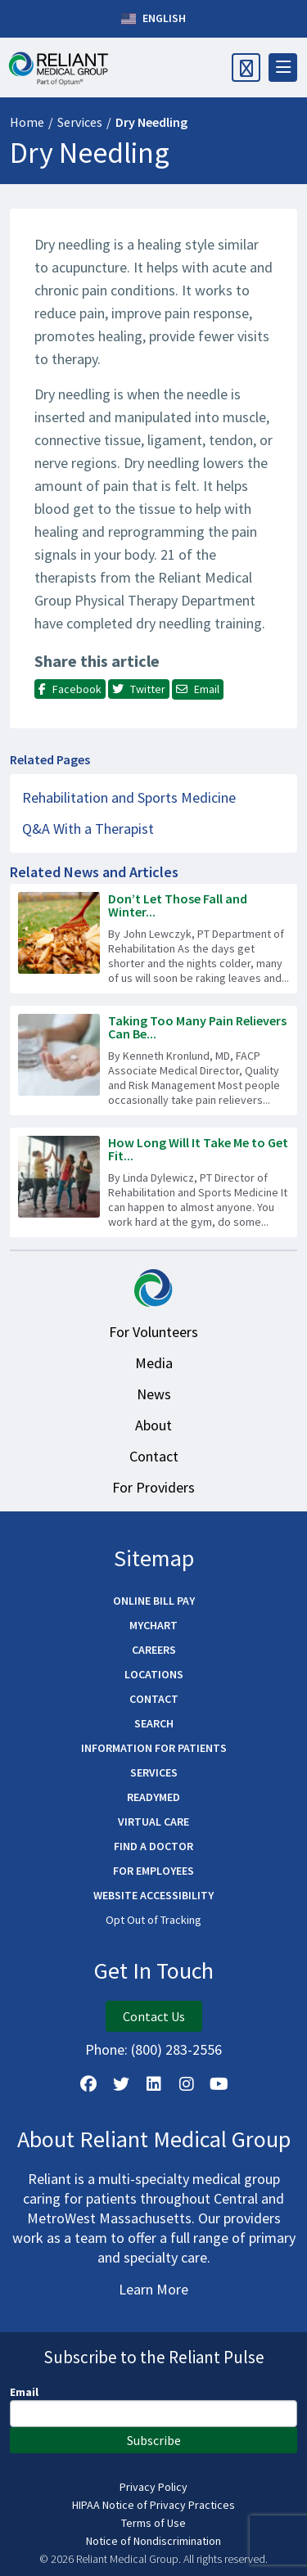 The image size is (307, 2576). Describe the element at coordinates (88, 2084) in the screenshot. I see `[Follow Us on Facebook]` at that location.